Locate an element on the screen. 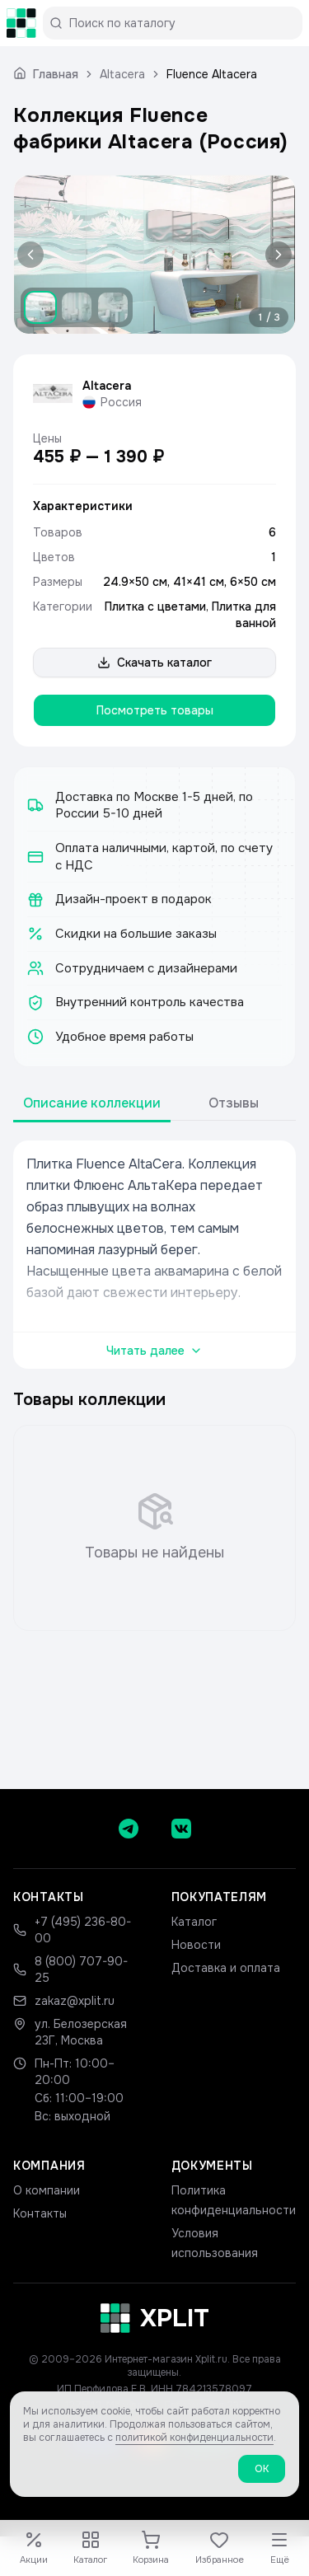 The height and width of the screenshot is (2576, 309). [Показать изображение 1] is located at coordinates (40, 307).